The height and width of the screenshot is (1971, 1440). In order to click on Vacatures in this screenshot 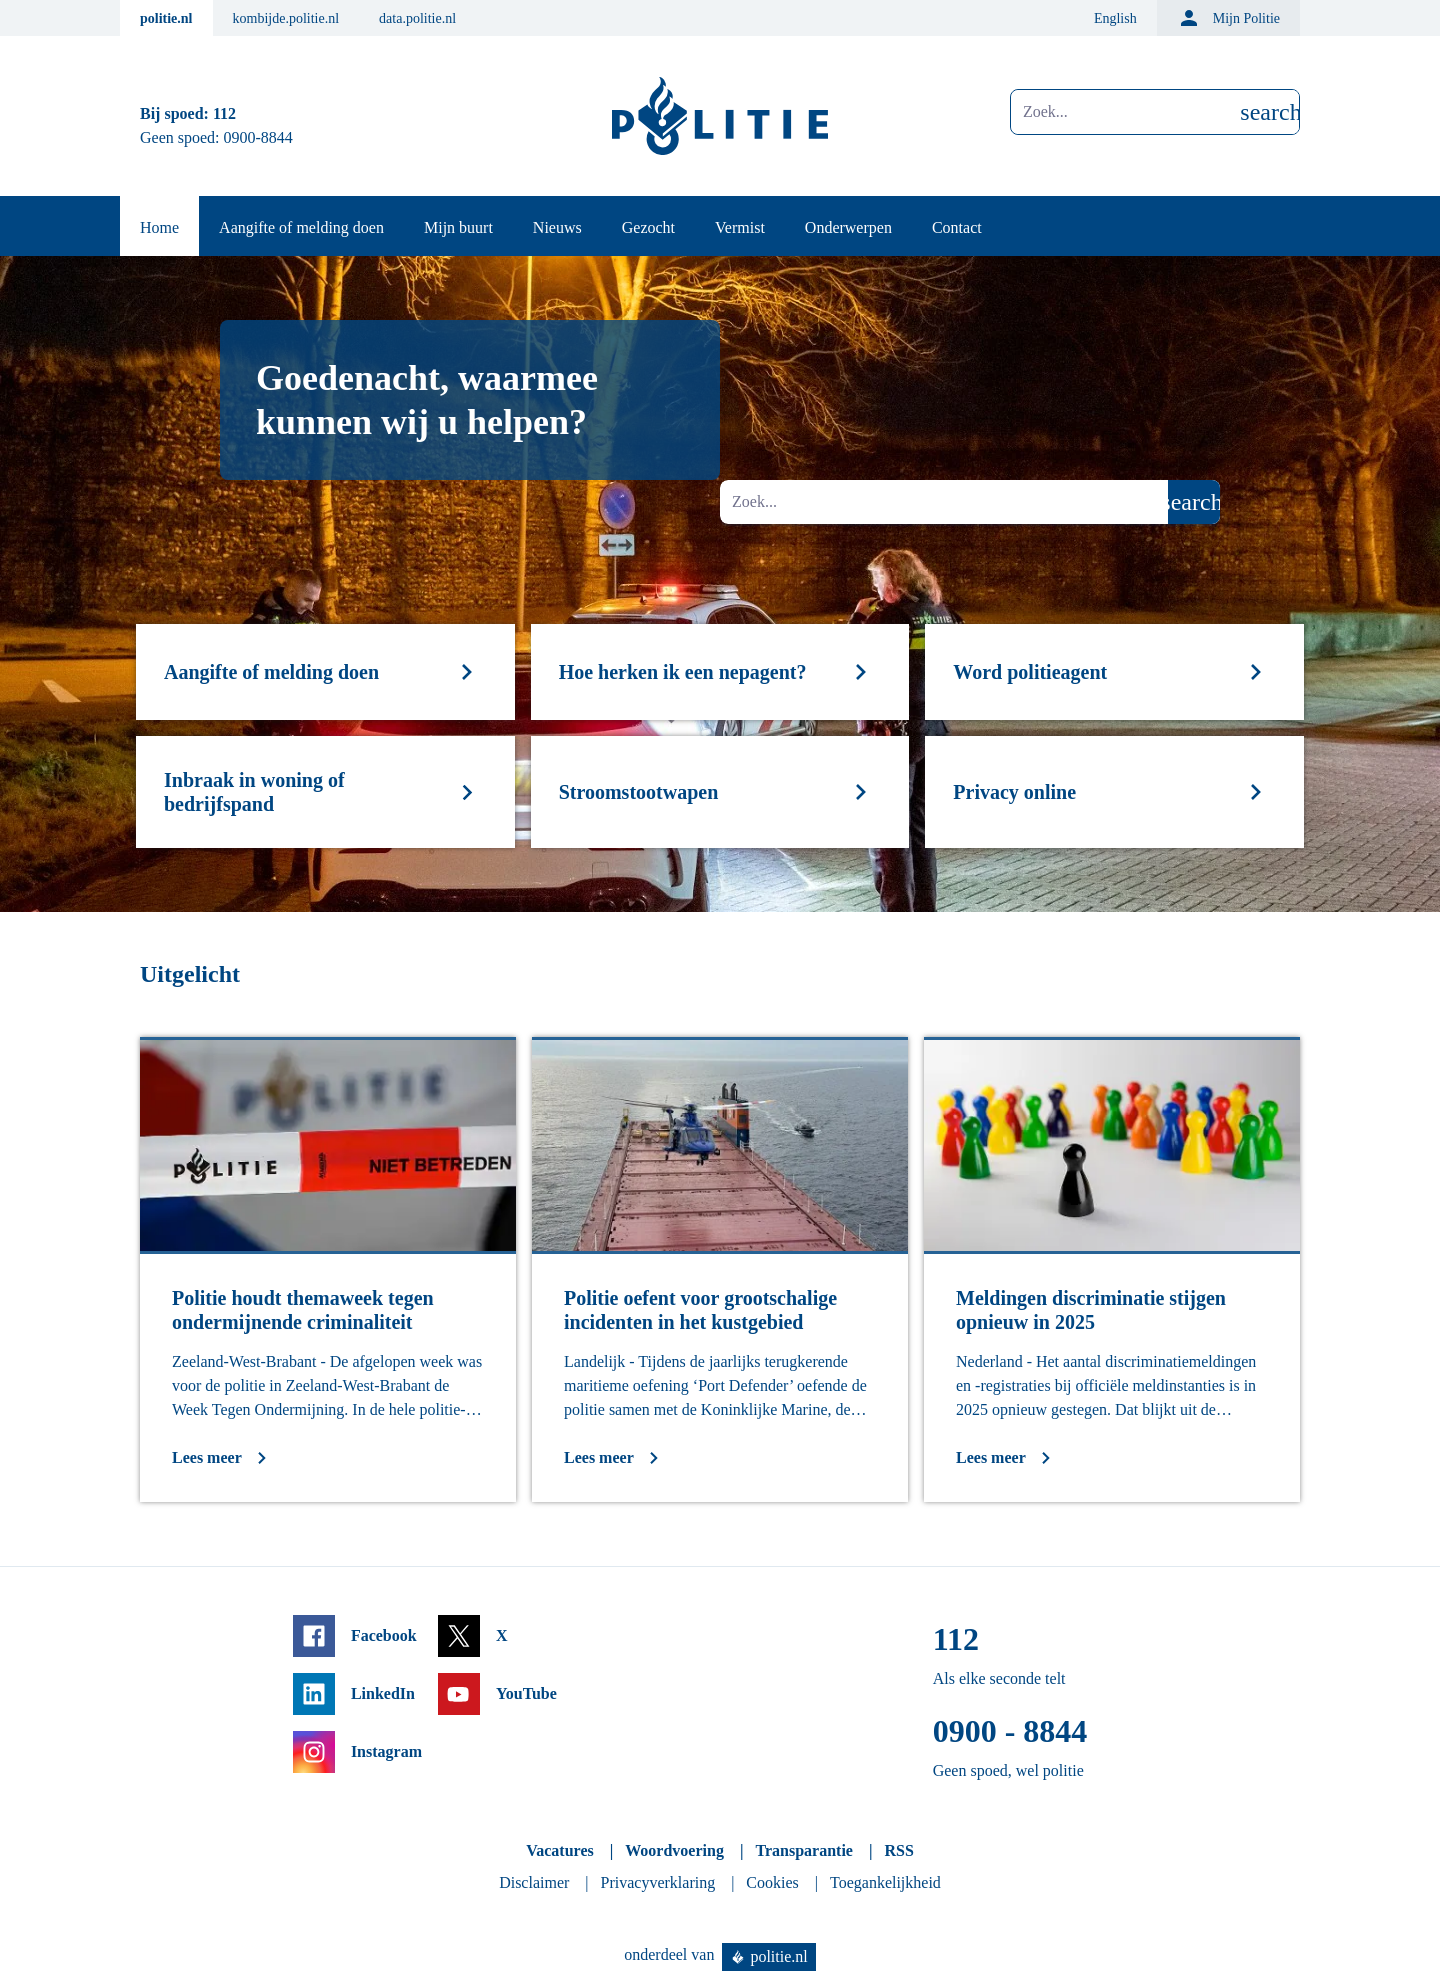, I will do `click(560, 1850)`.